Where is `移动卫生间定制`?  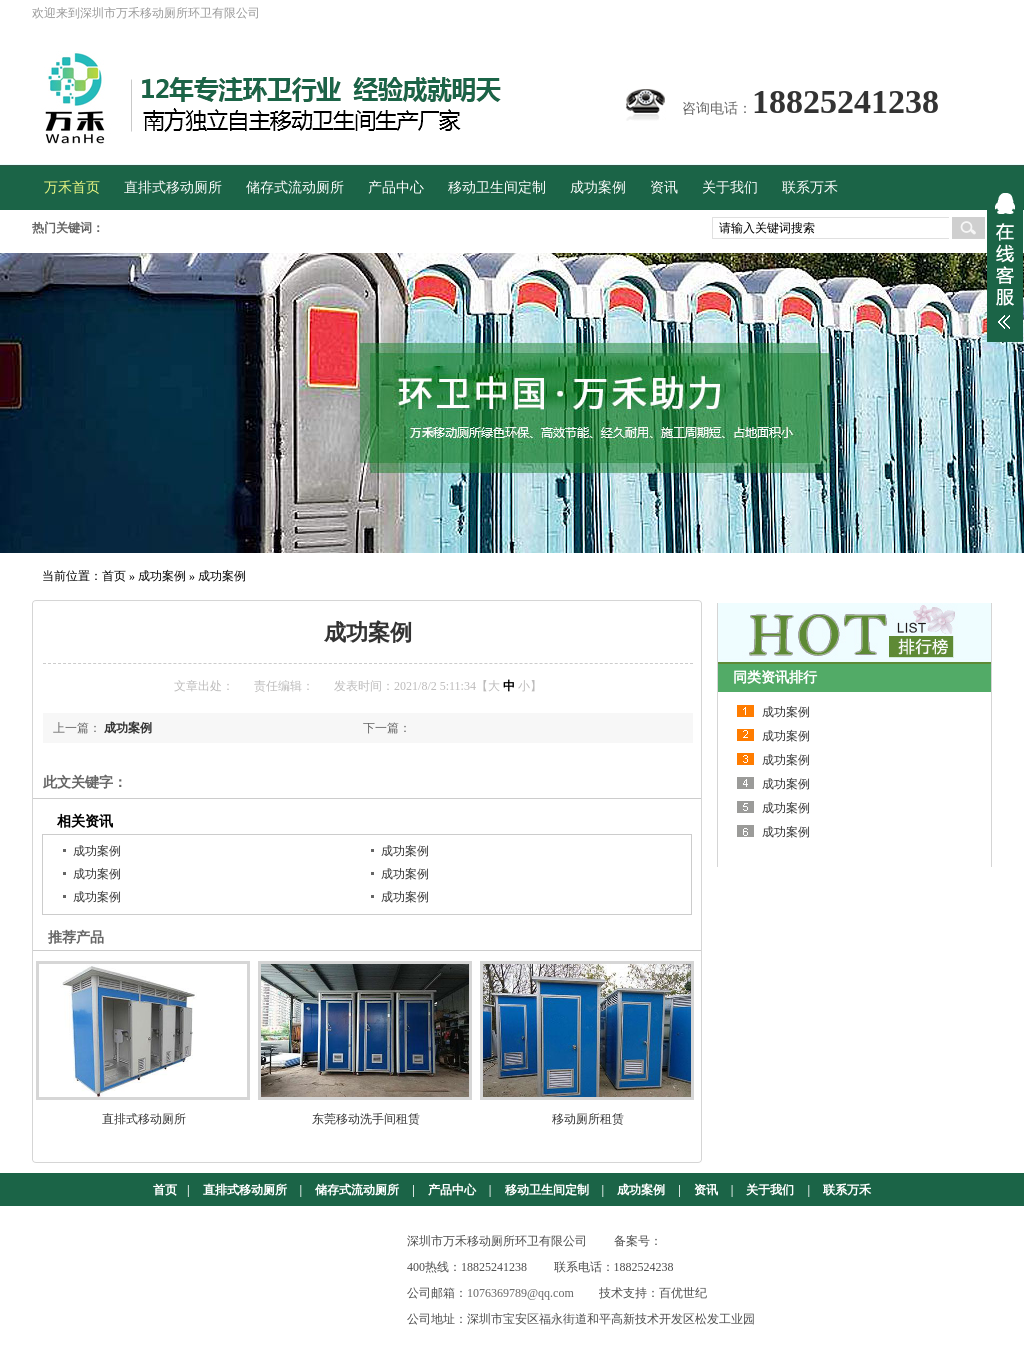 移动卫生间定制 is located at coordinates (547, 1190).